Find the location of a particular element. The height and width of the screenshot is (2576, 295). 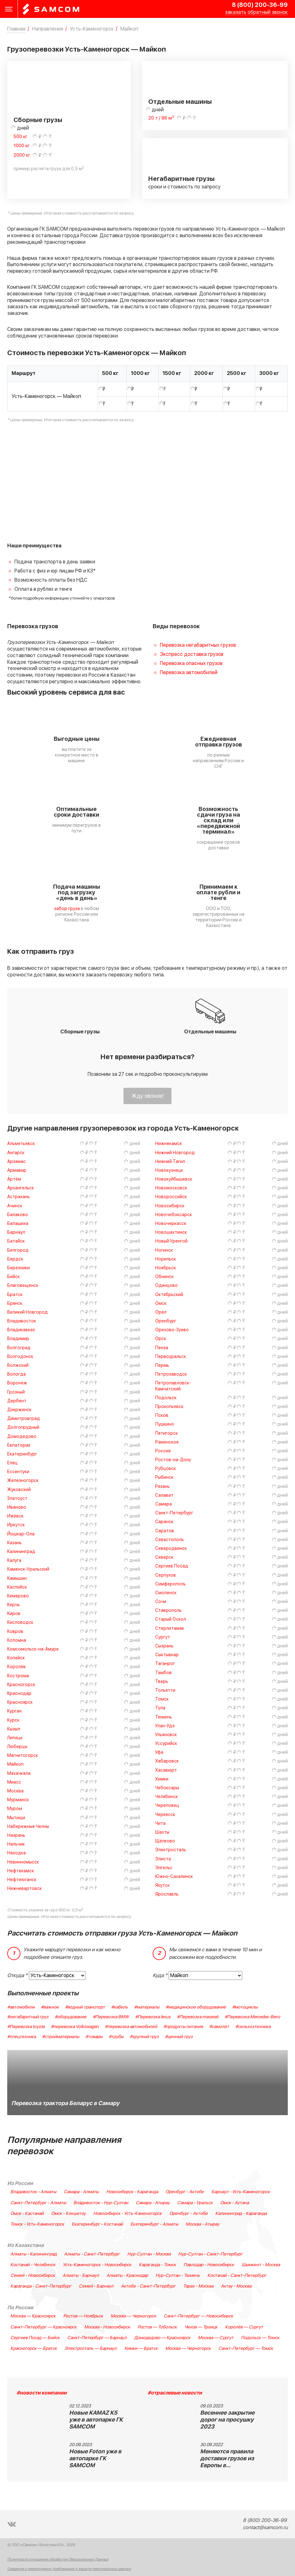

#важное is located at coordinates (50, 2007).